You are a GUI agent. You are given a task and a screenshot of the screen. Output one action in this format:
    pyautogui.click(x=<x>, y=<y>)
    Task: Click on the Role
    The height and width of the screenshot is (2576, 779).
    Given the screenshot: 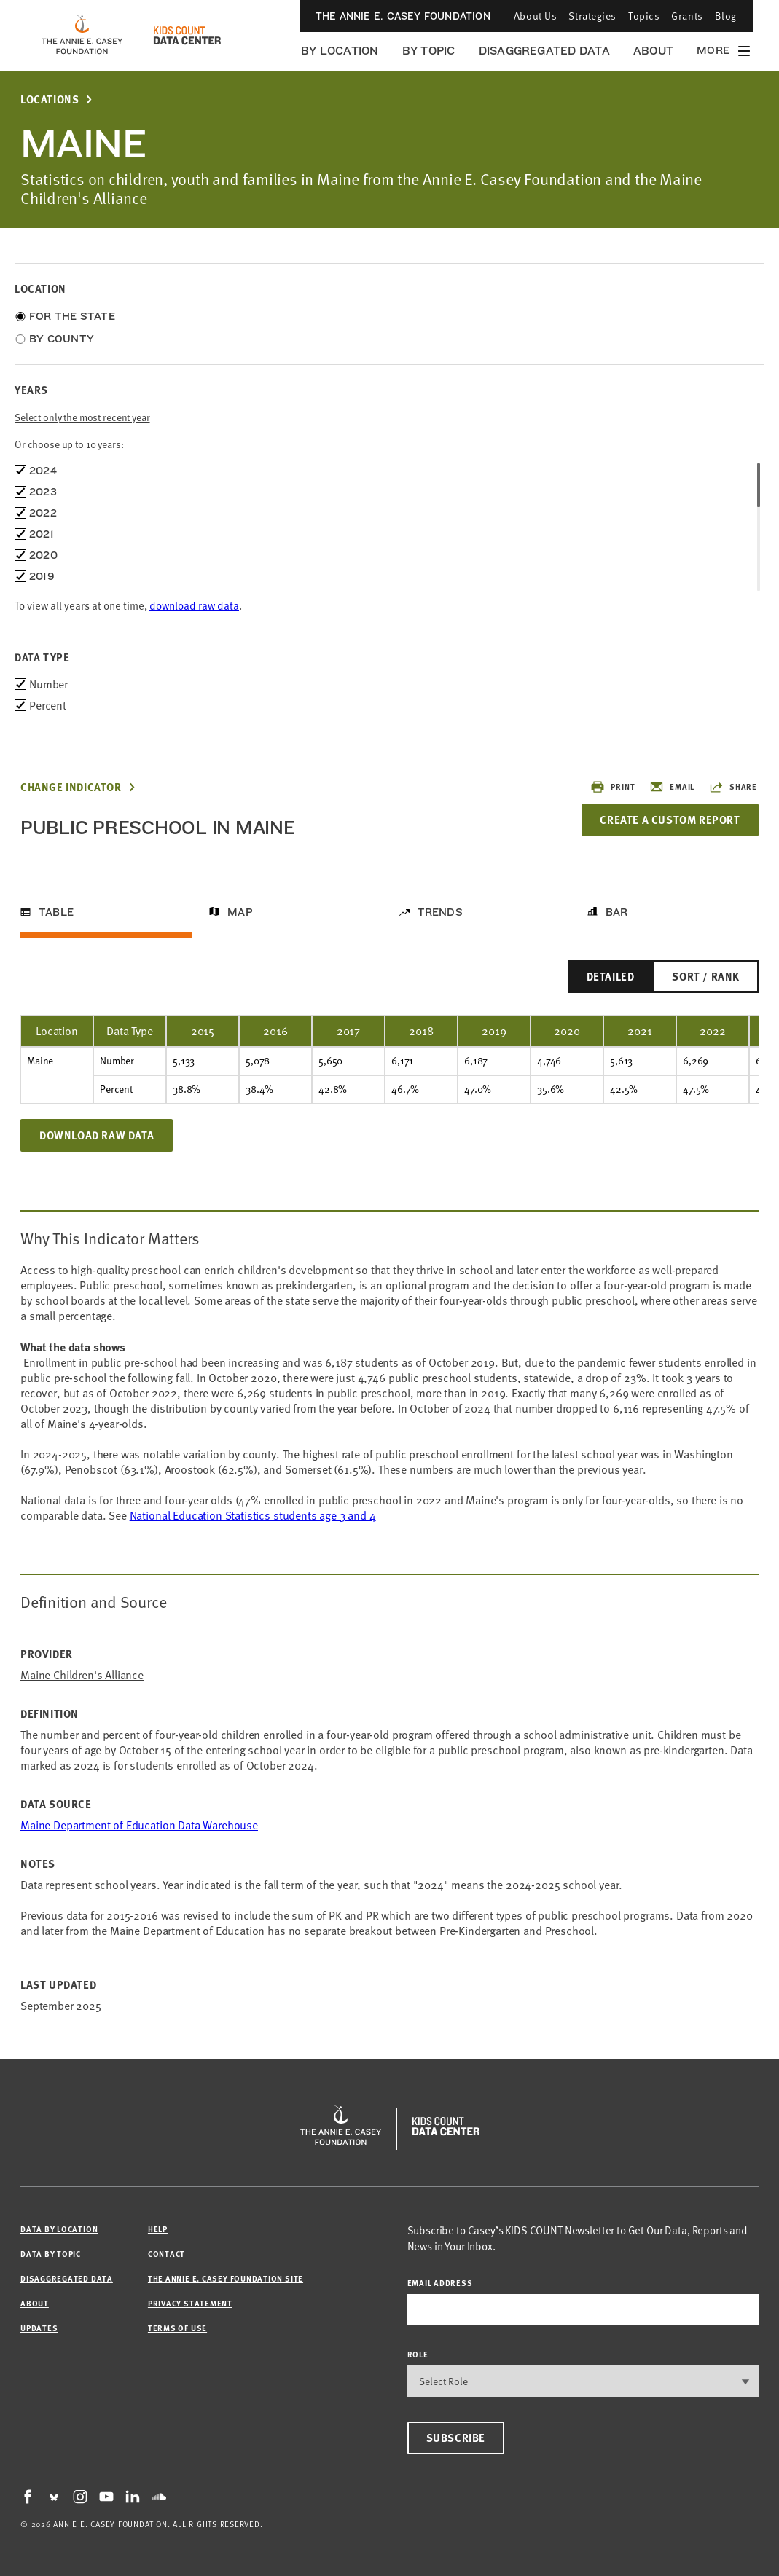 What is the action you would take?
    pyautogui.click(x=417, y=2354)
    